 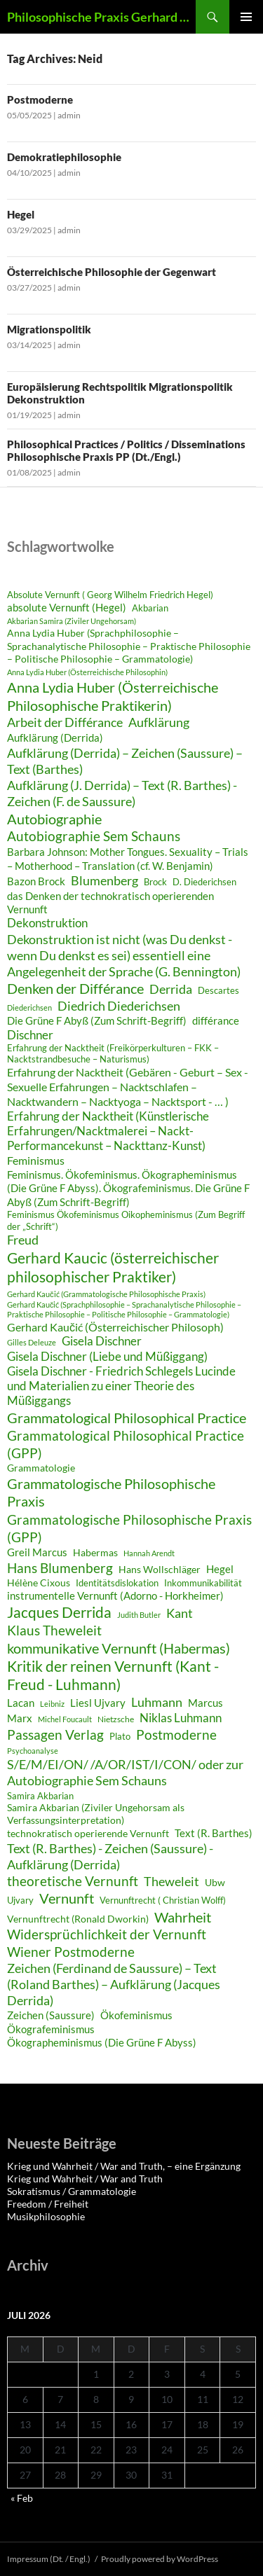 I want to click on Hegel, so click(x=20, y=214).